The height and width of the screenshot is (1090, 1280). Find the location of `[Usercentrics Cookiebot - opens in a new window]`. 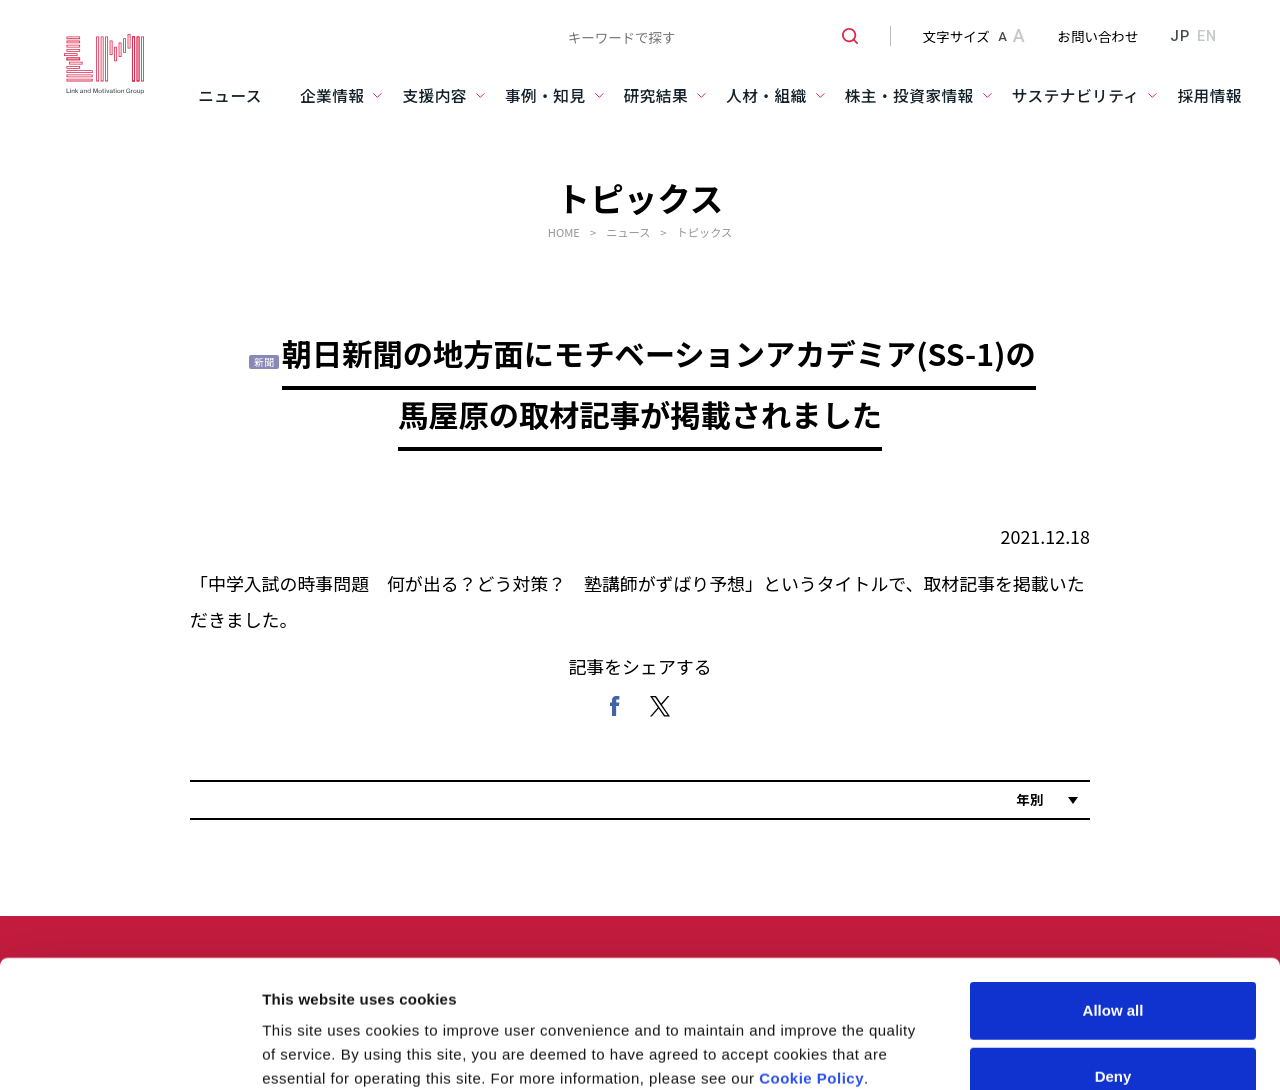

[Usercentrics Cookiebot - opens in a new window] is located at coordinates (129, 1003).